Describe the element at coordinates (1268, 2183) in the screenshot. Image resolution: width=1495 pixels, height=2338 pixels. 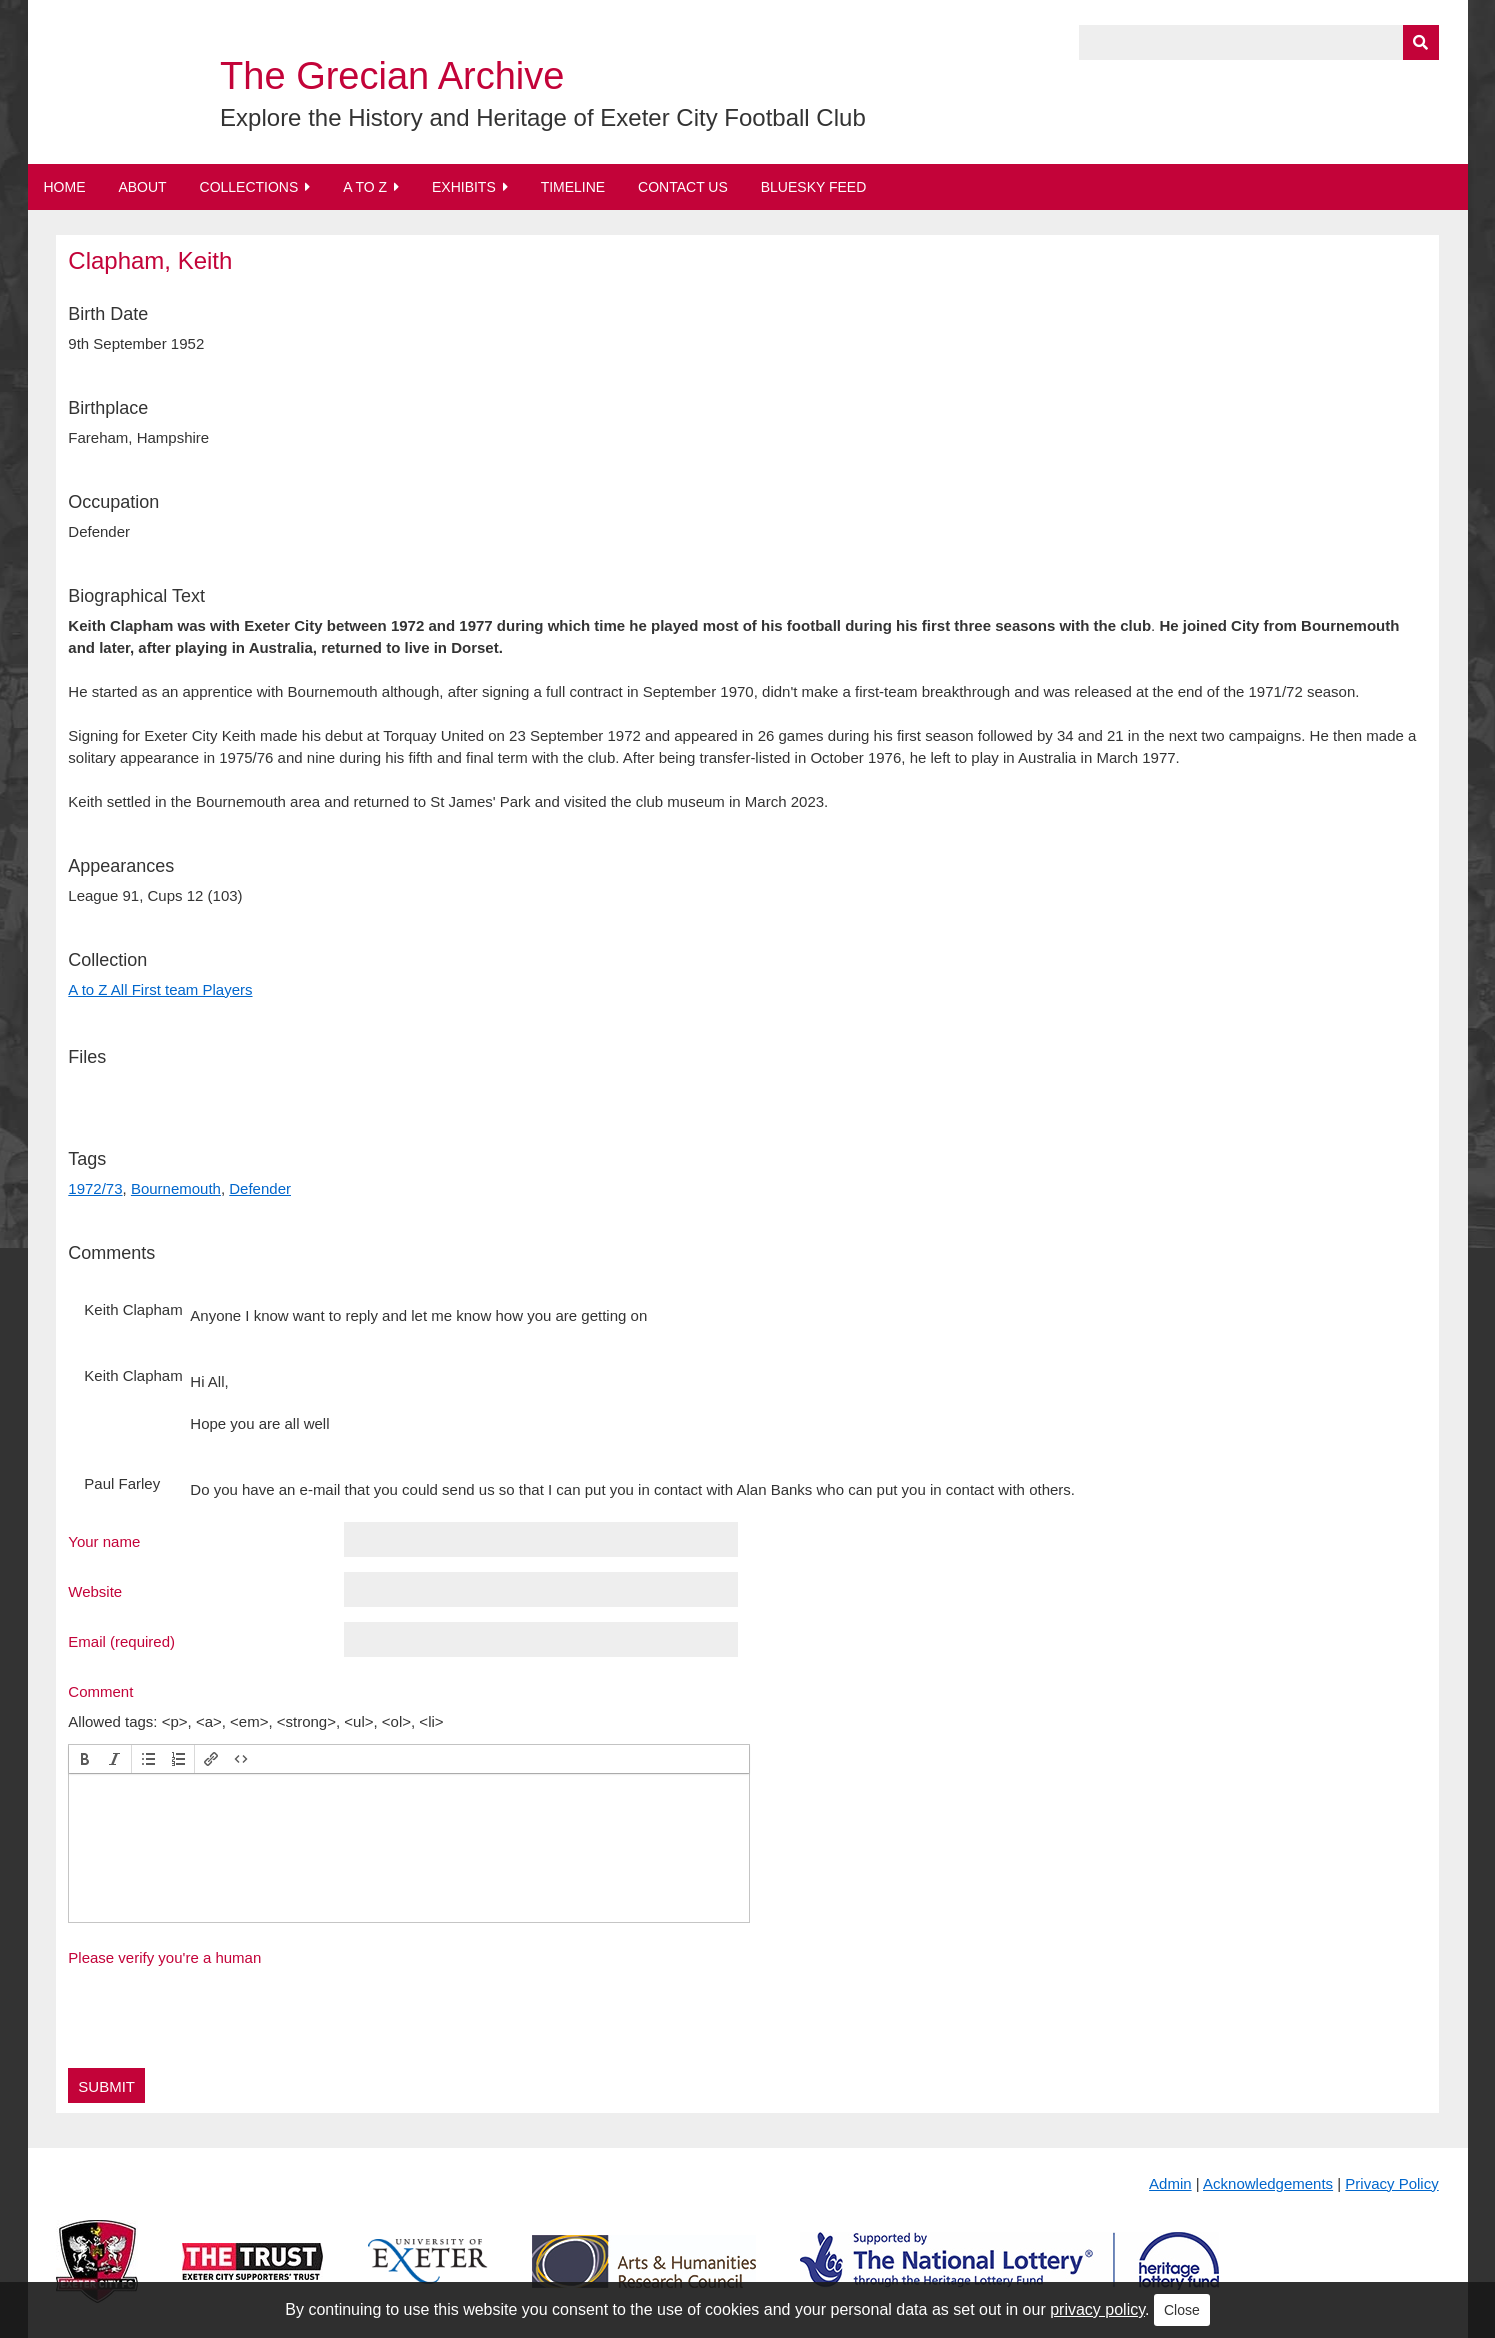
I see `Acknowledgements` at that location.